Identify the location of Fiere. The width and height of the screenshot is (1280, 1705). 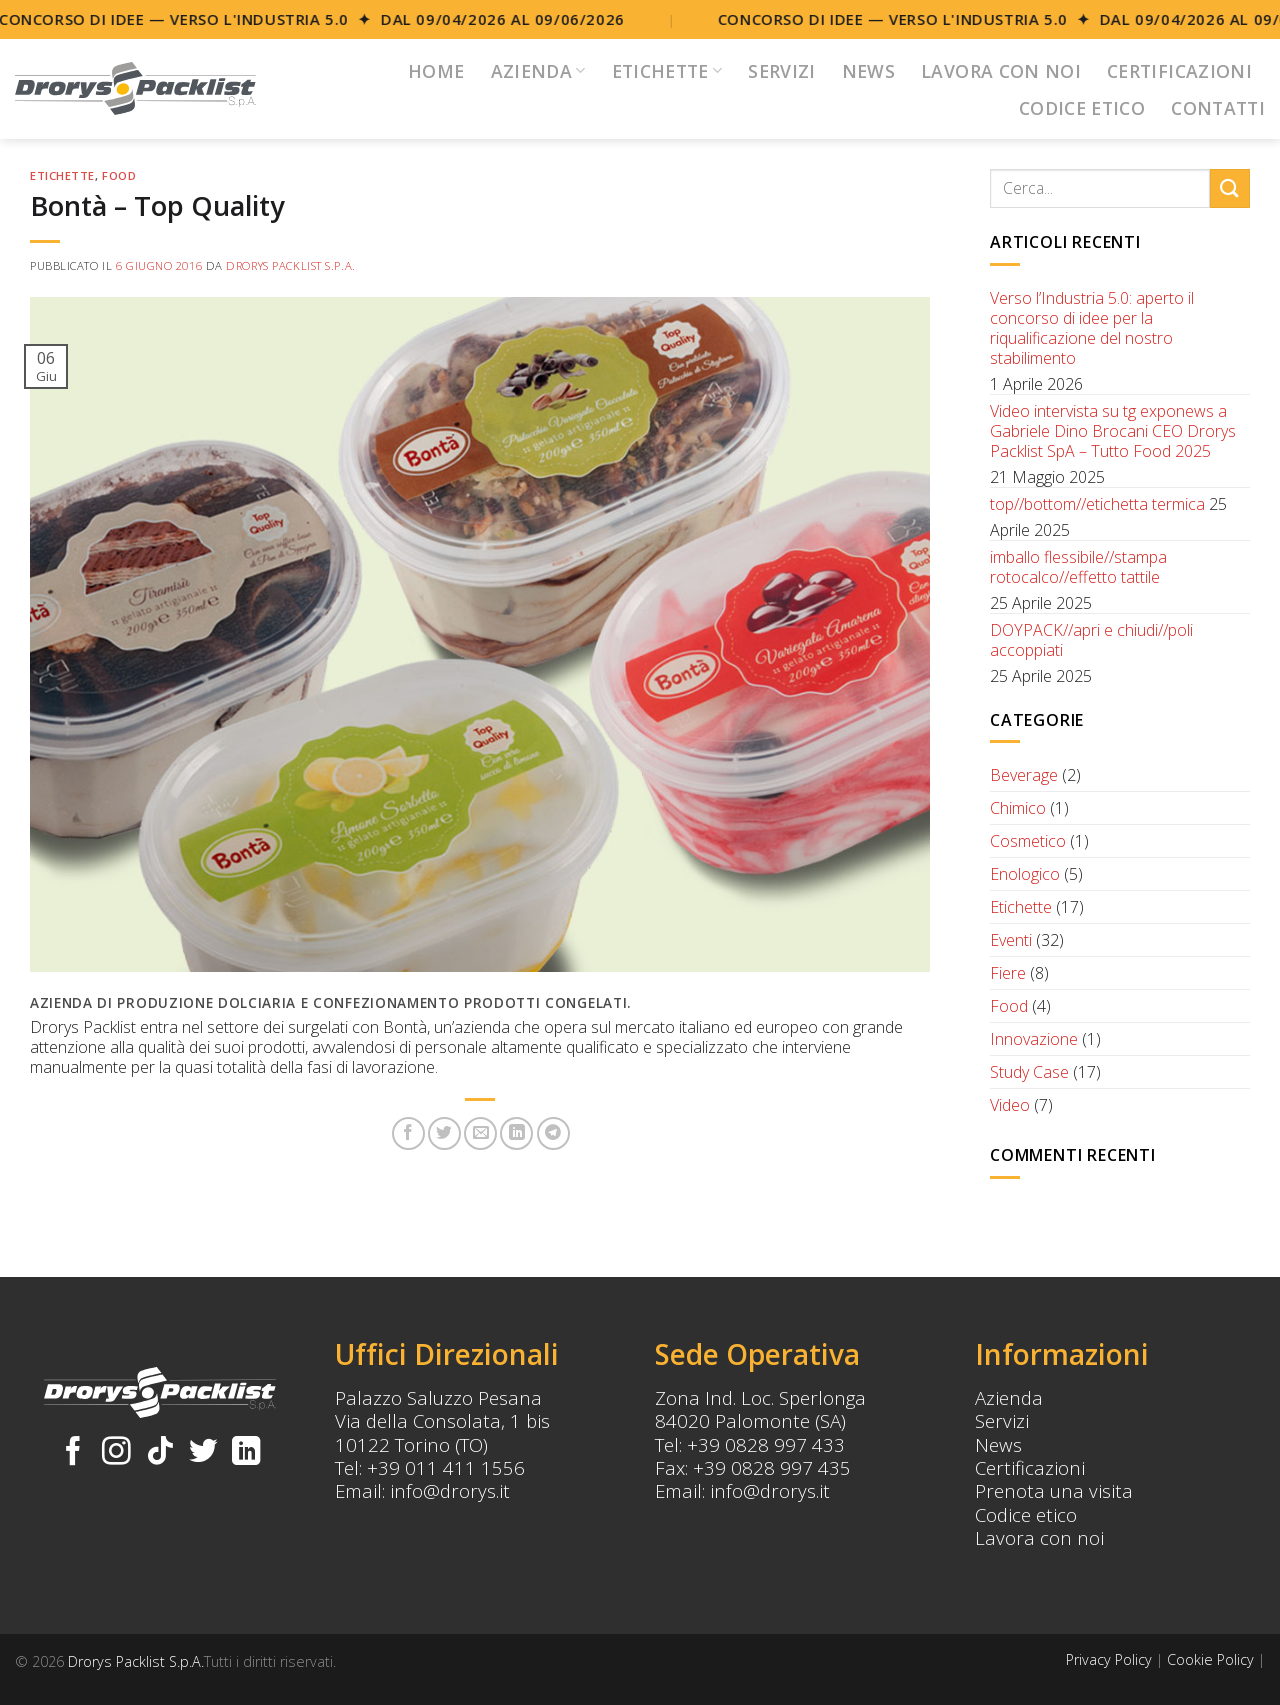
(1008, 973).